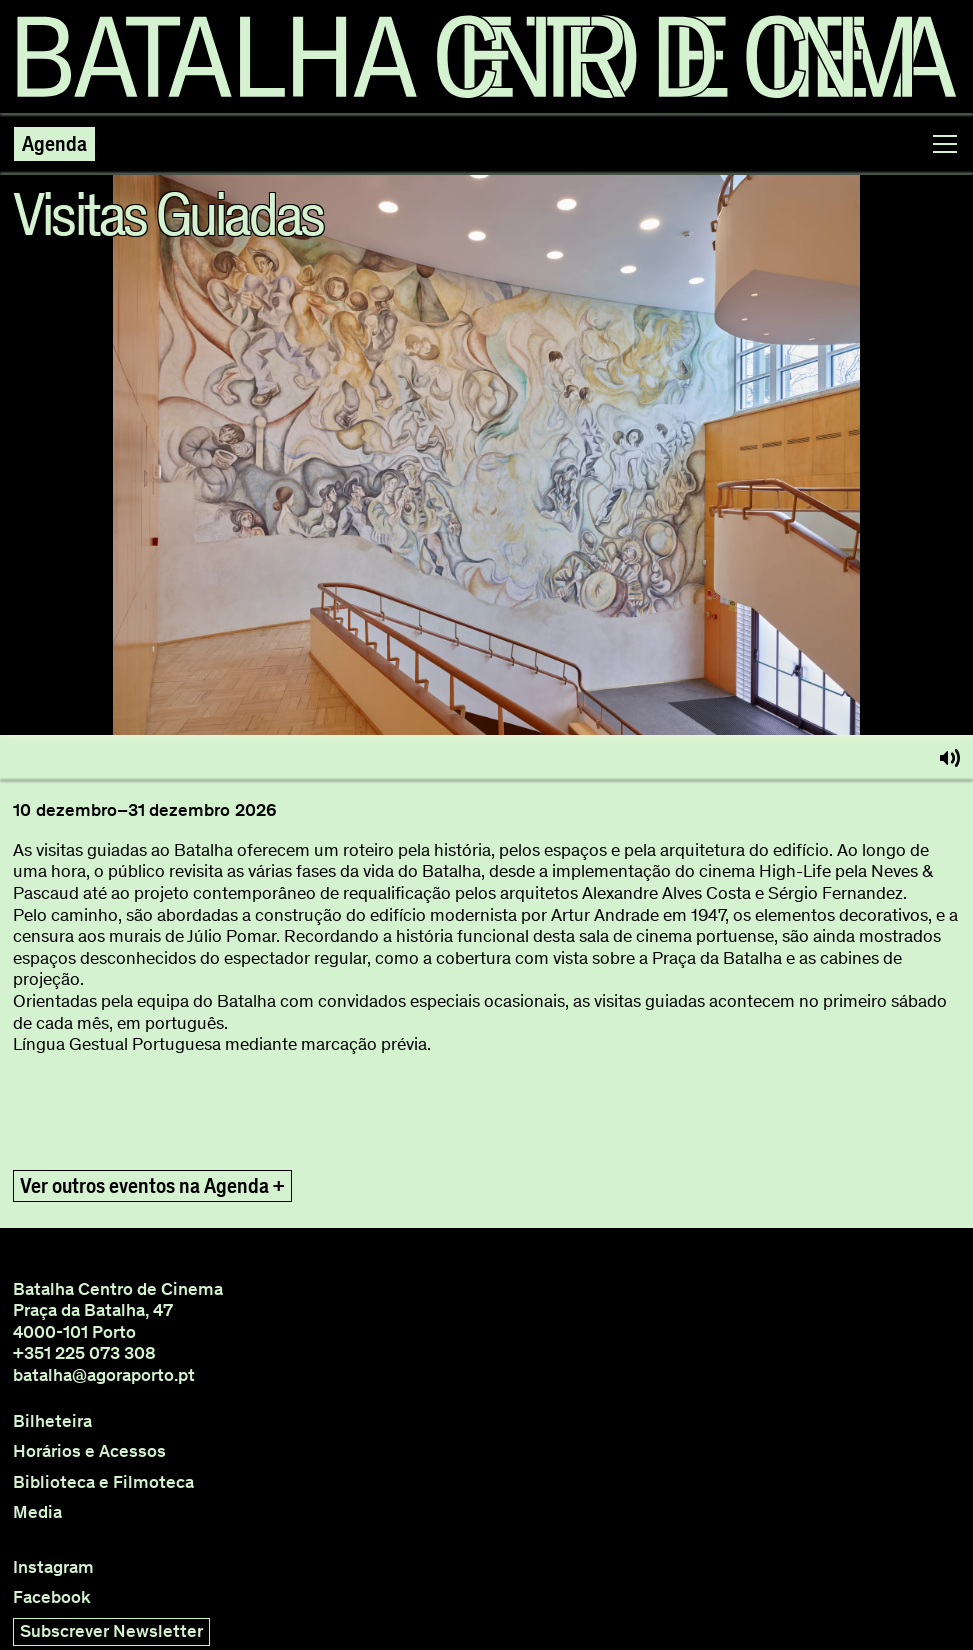 This screenshot has height=1650, width=973. I want to click on Bilheteira, so click(52, 1421).